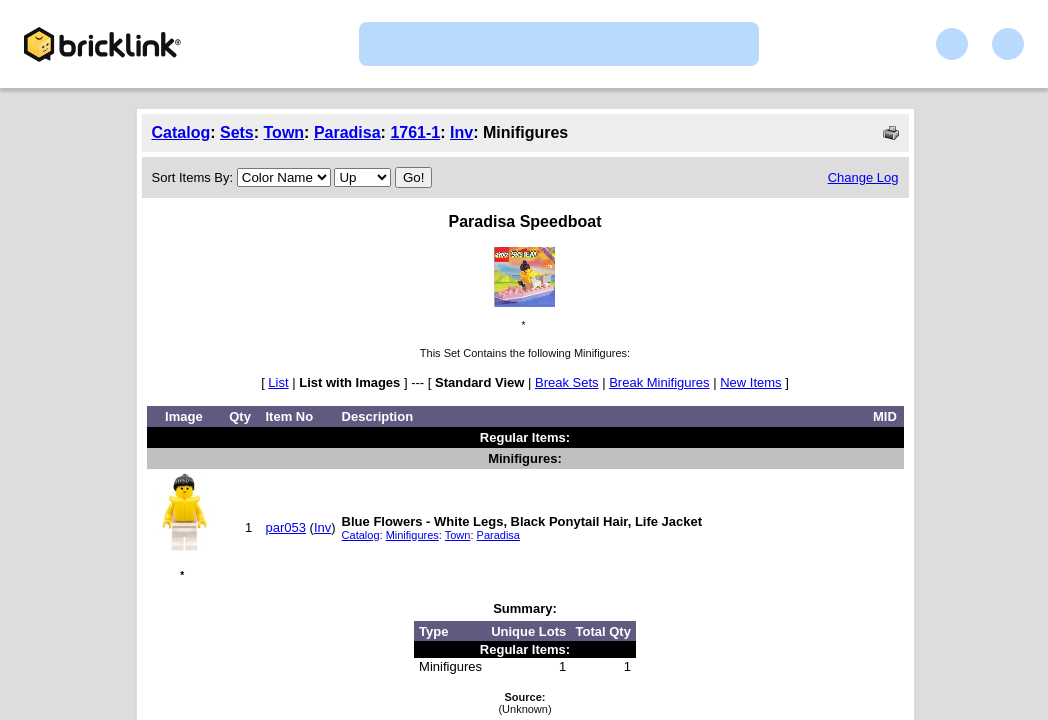 This screenshot has width=1048, height=720. What do you see at coordinates (181, 132) in the screenshot?
I see `Catalog` at bounding box center [181, 132].